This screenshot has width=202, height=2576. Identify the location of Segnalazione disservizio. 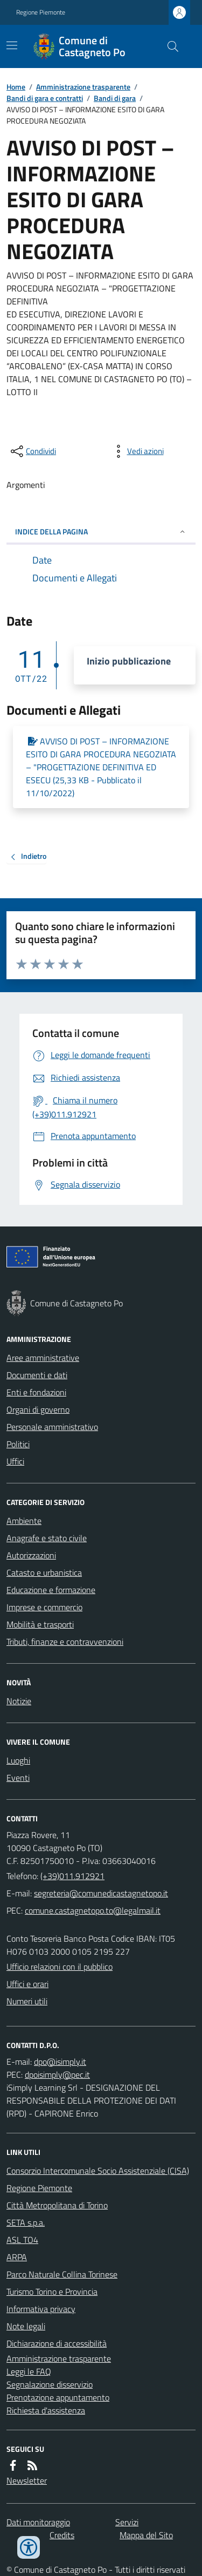
(49, 2384).